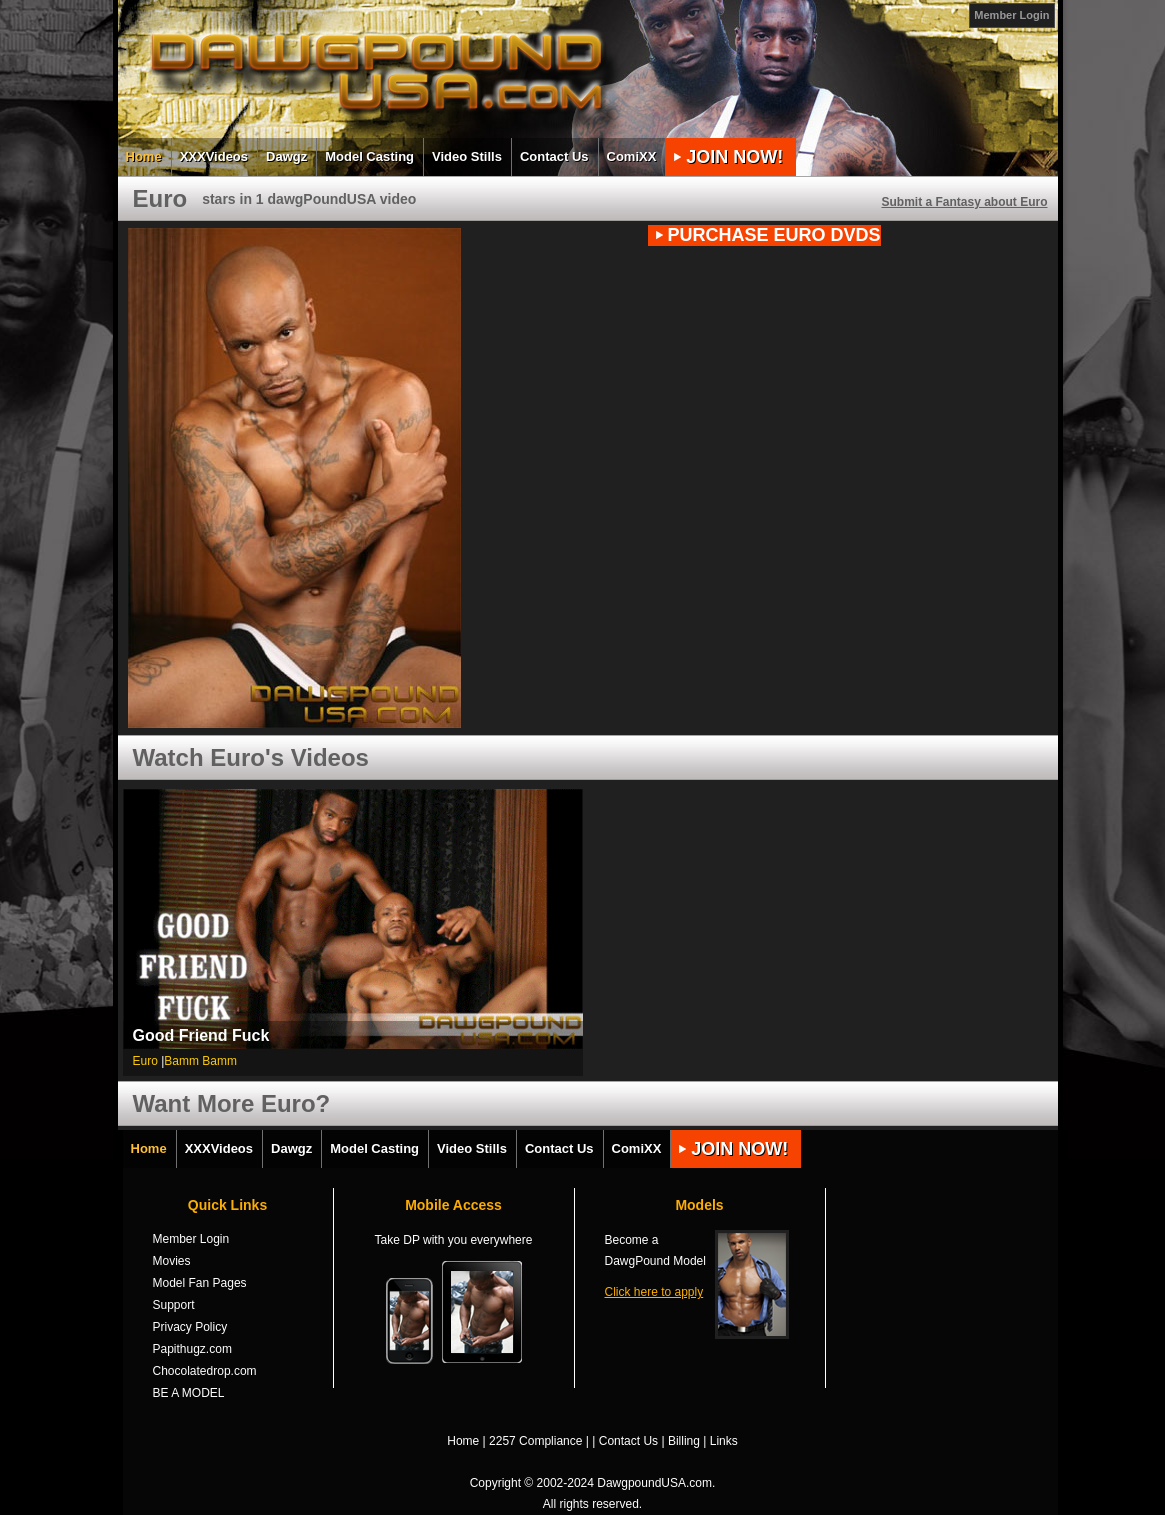  What do you see at coordinates (286, 156) in the screenshot?
I see `Dawgz` at bounding box center [286, 156].